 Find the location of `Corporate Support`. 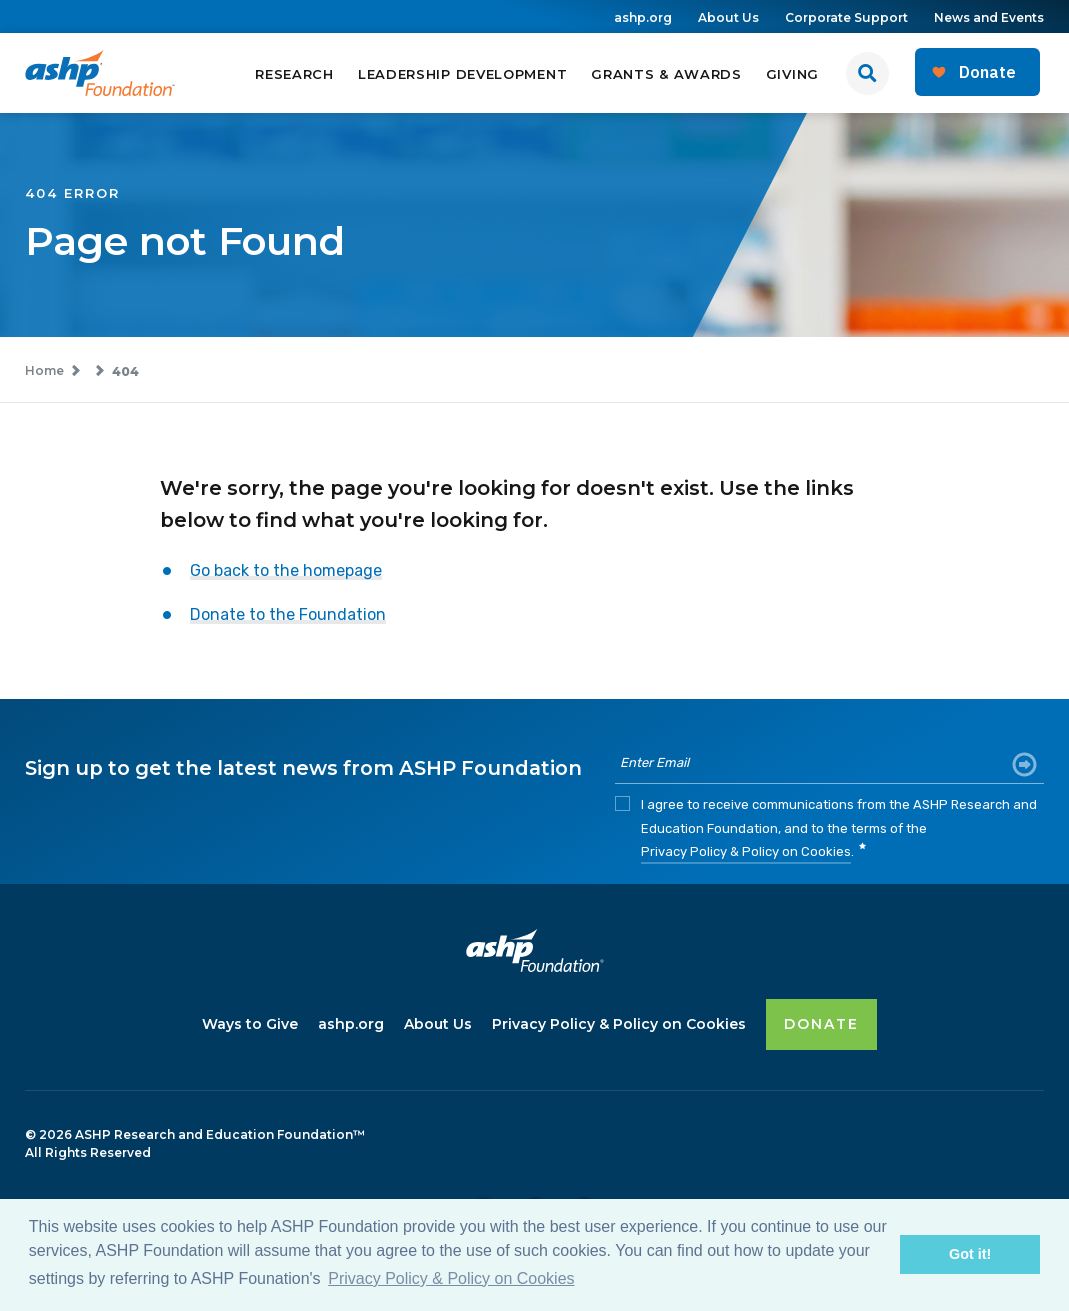

Corporate Support is located at coordinates (846, 17).